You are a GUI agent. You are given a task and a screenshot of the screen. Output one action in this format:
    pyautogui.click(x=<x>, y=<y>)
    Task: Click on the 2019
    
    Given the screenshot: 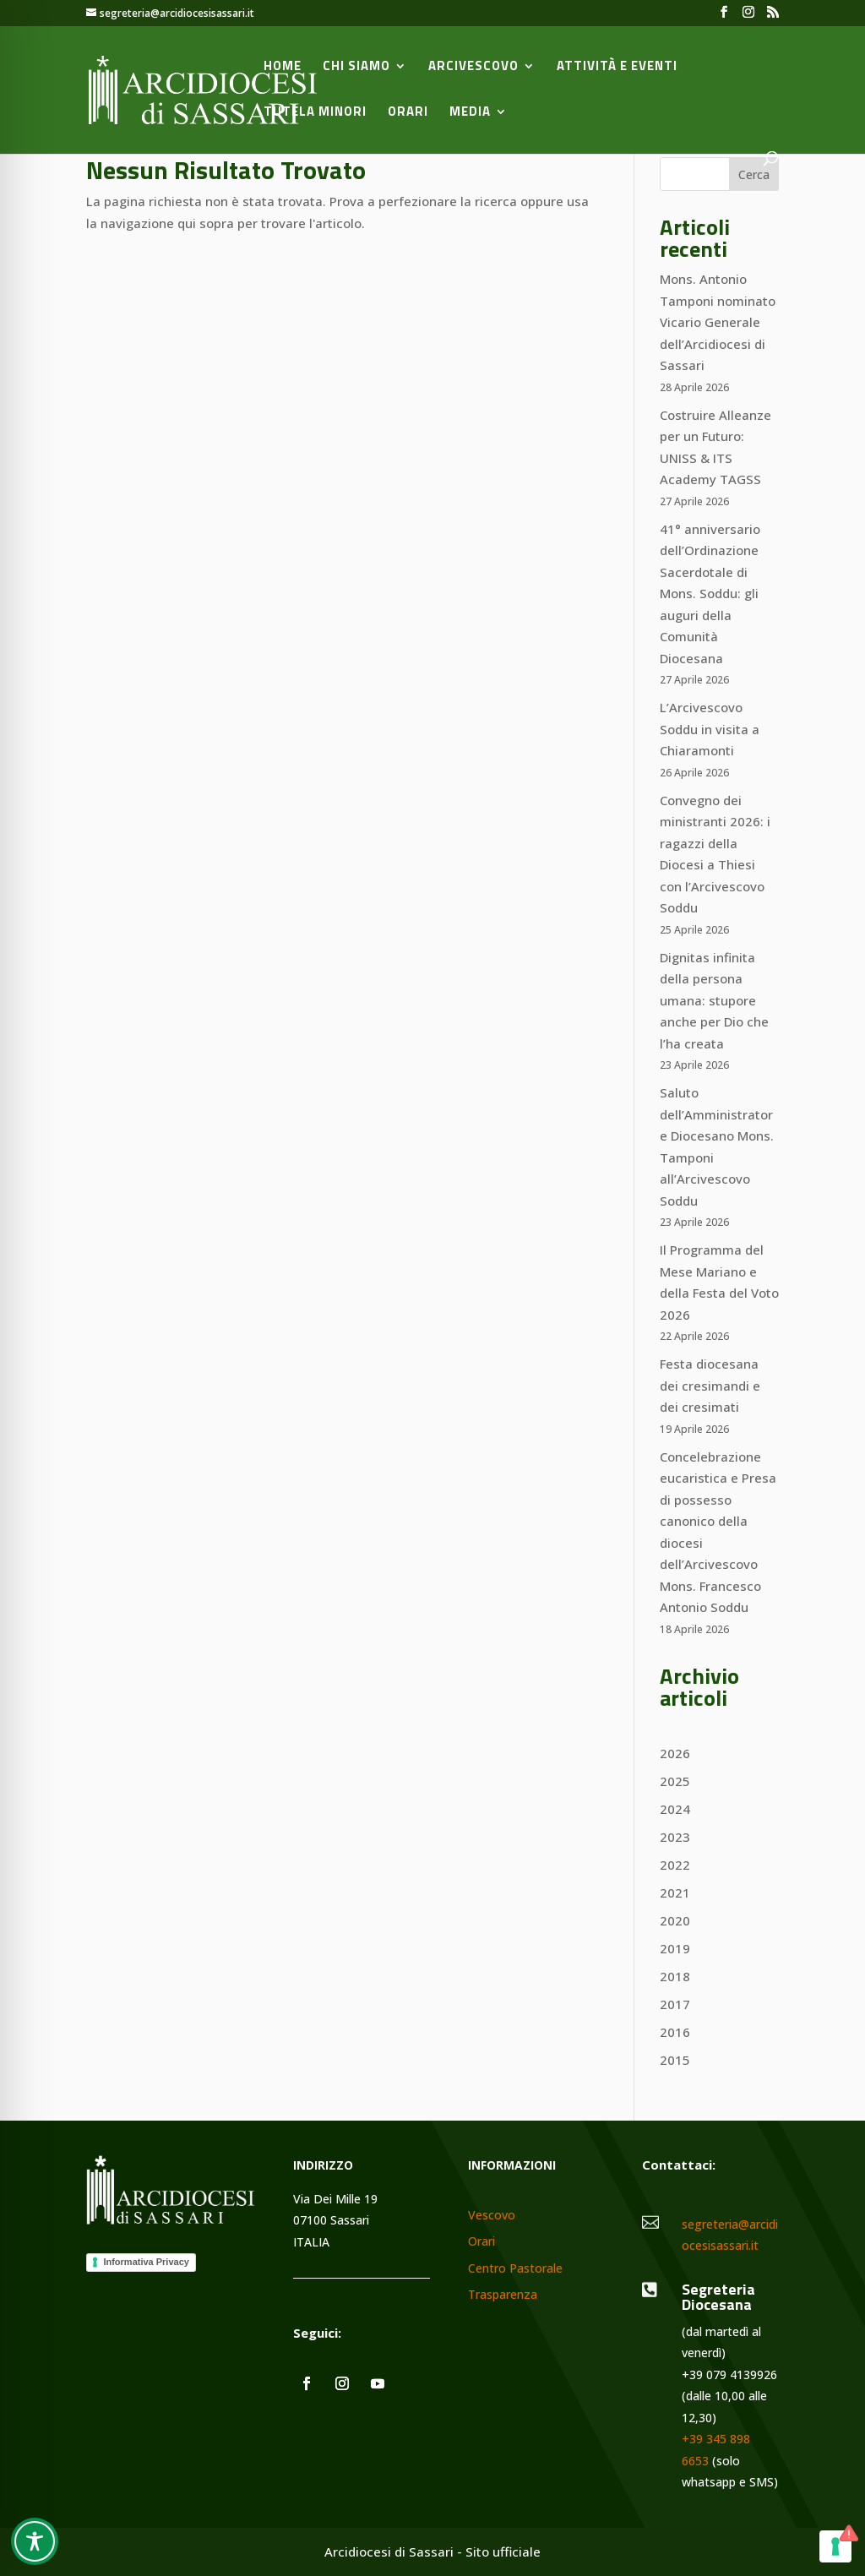 What is the action you would take?
    pyautogui.click(x=675, y=1948)
    